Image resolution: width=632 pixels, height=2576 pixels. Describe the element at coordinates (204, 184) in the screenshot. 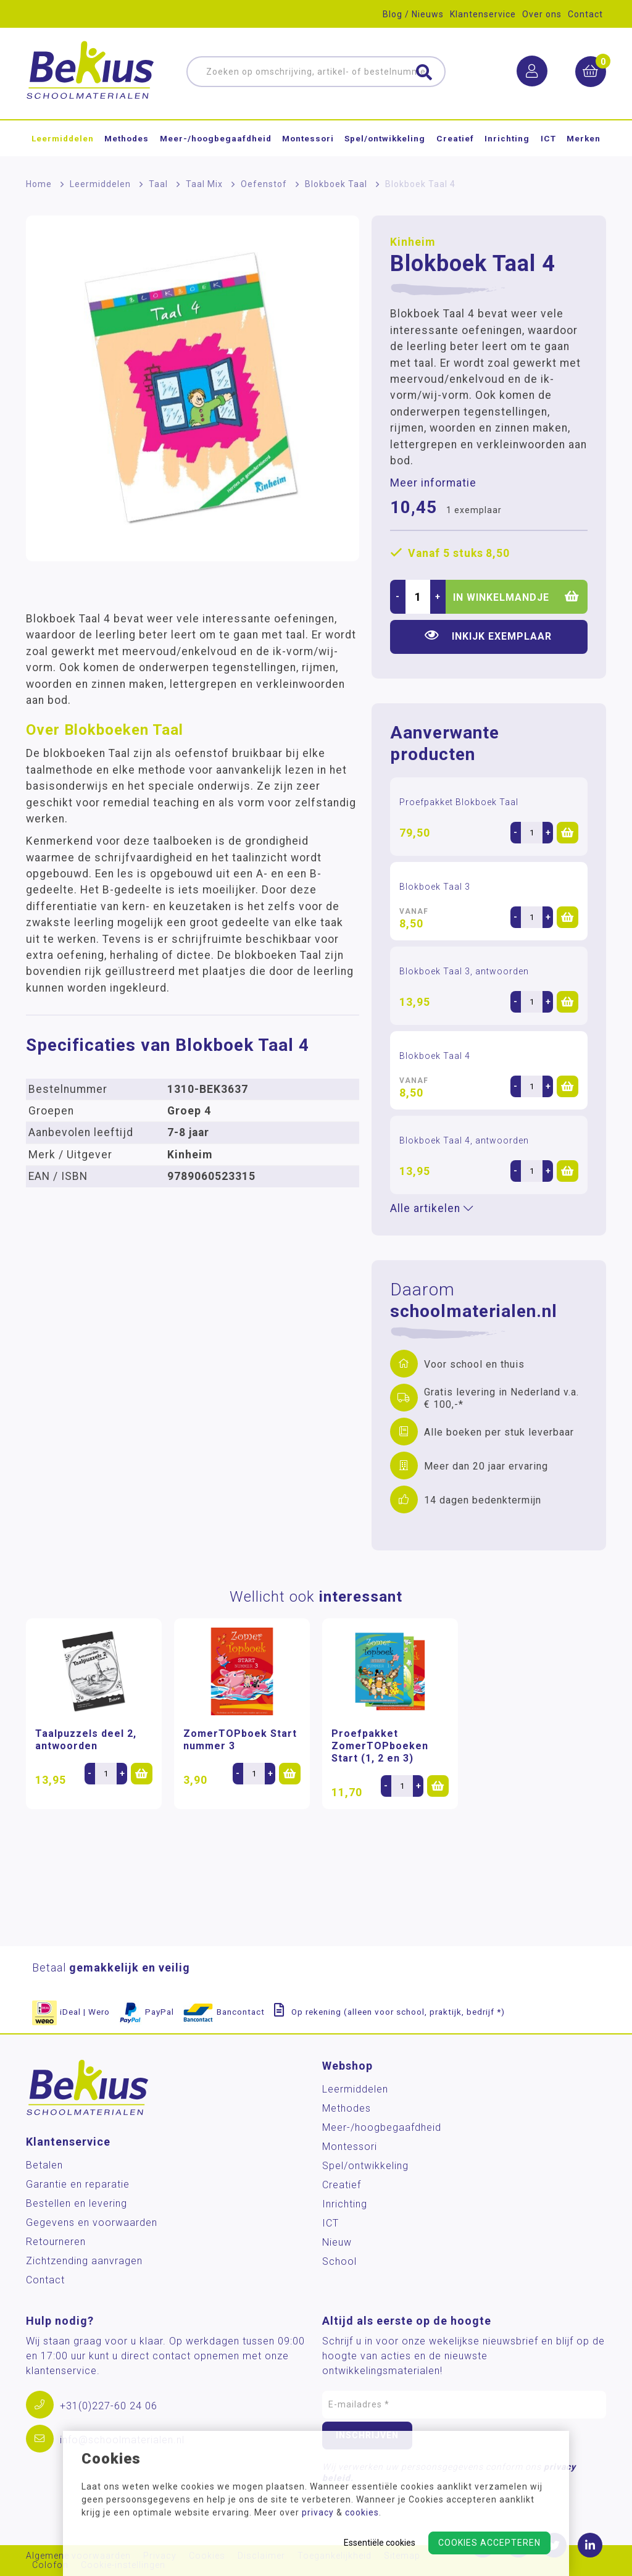

I see `Taal Mix` at that location.